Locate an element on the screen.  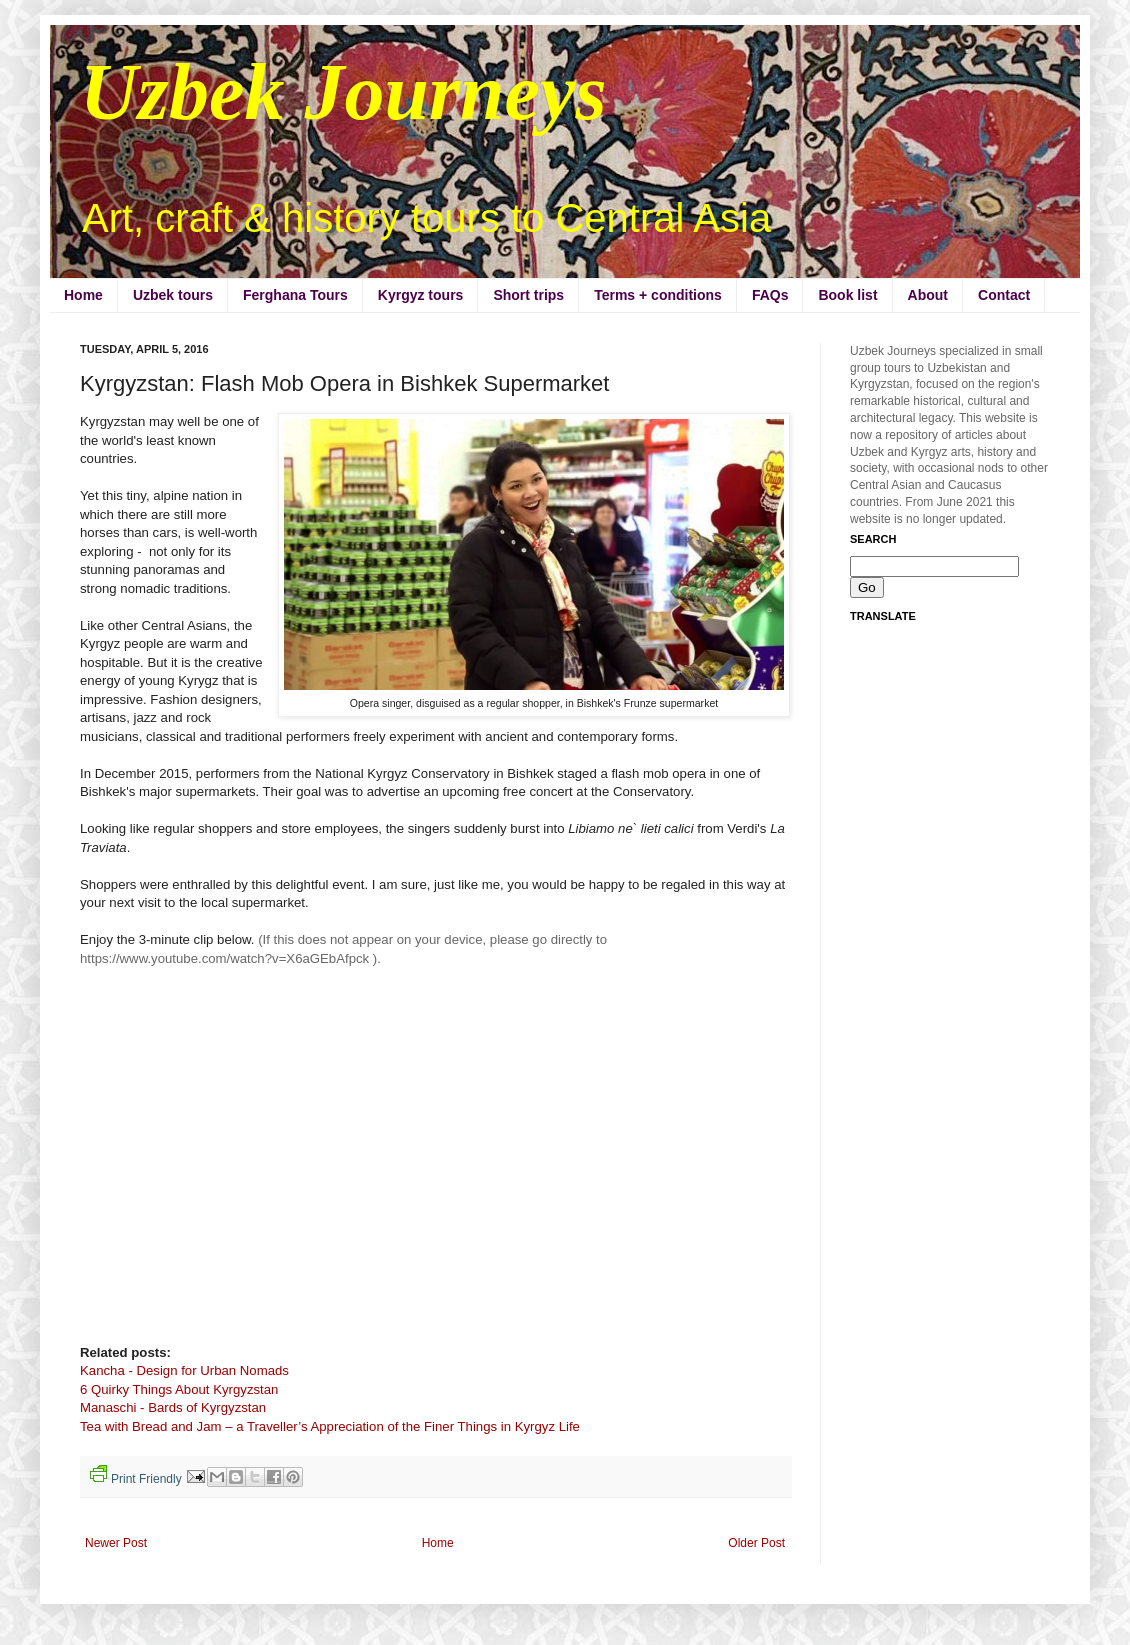
Uzbek tours is located at coordinates (173, 295).